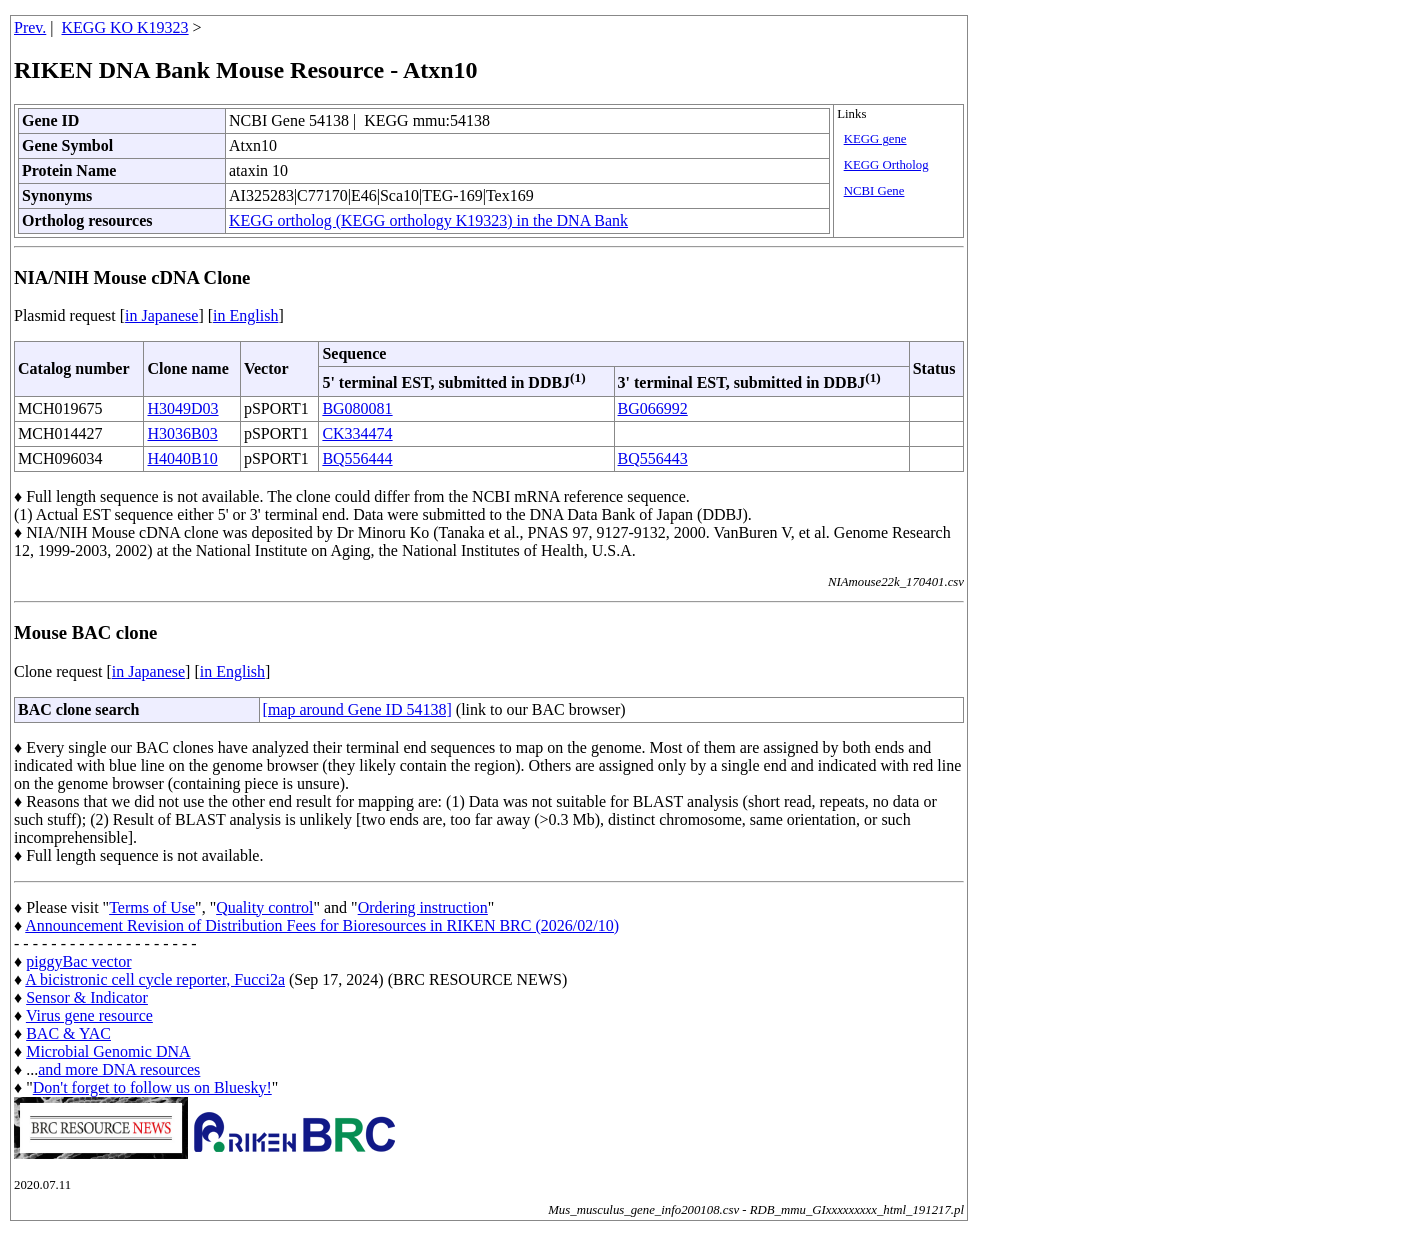 The width and height of the screenshot is (1406, 1236). What do you see at coordinates (874, 191) in the screenshot?
I see `NCBI Gene` at bounding box center [874, 191].